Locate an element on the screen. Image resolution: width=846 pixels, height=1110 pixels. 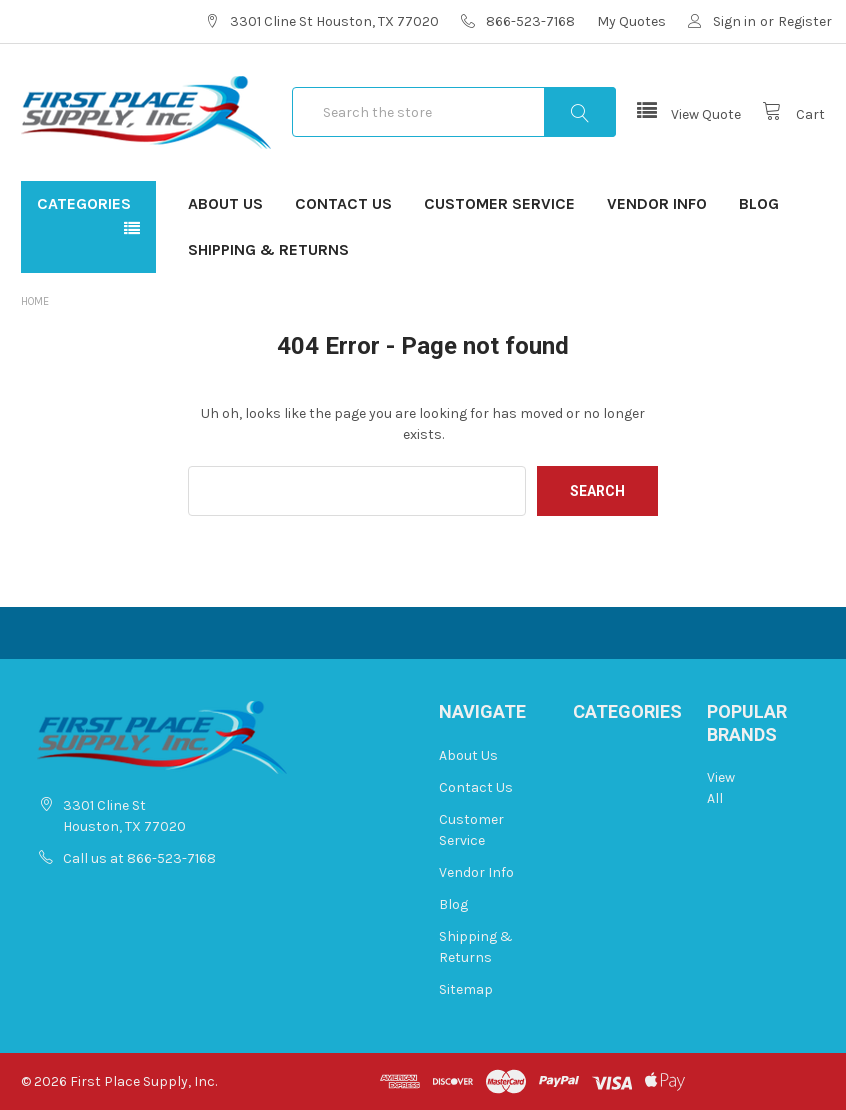
Shipping & Returns is located at coordinates (268, 249).